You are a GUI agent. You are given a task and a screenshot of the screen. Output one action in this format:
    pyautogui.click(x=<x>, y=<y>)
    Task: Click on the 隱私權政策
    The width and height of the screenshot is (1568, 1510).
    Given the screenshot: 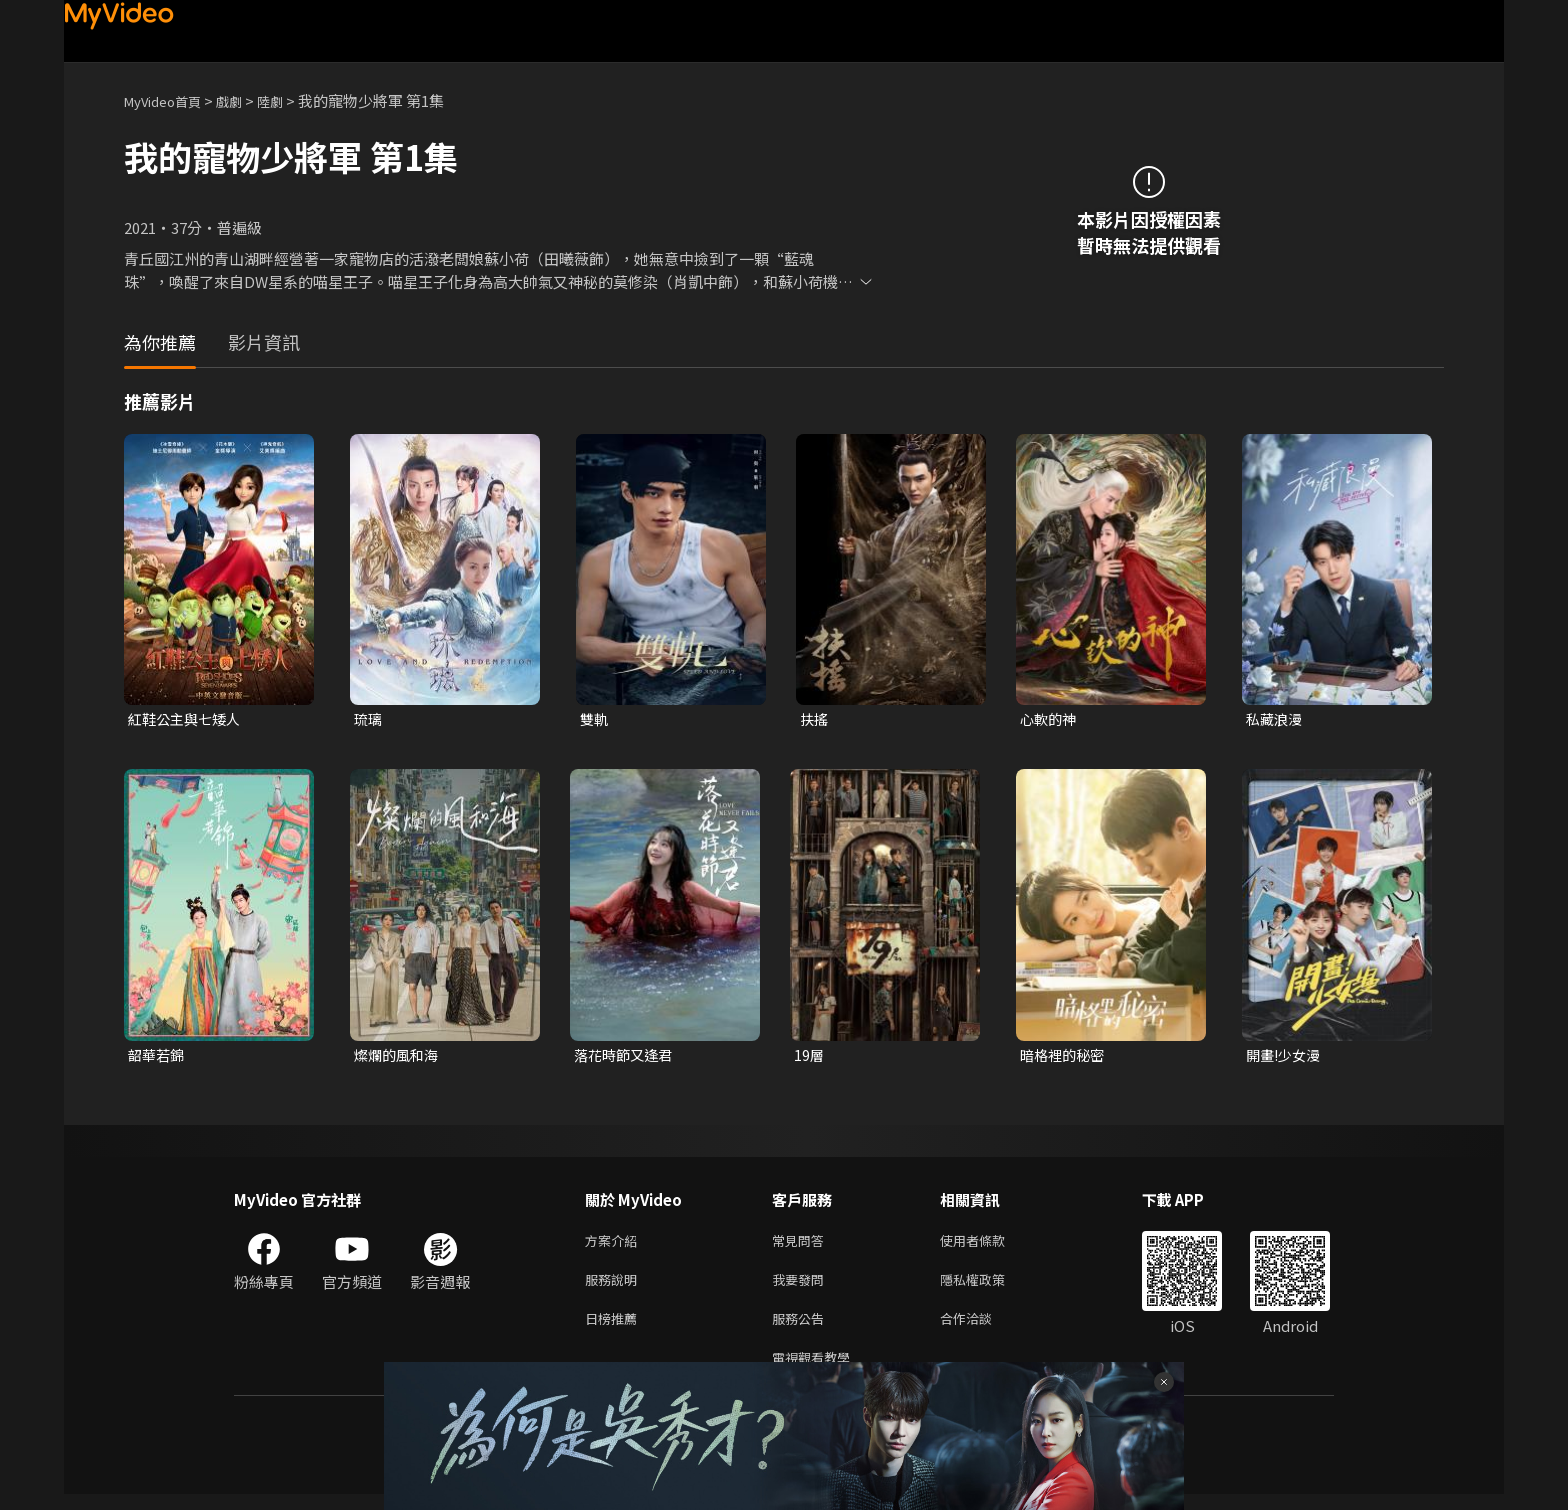 What is the action you would take?
    pyautogui.click(x=989, y=1287)
    